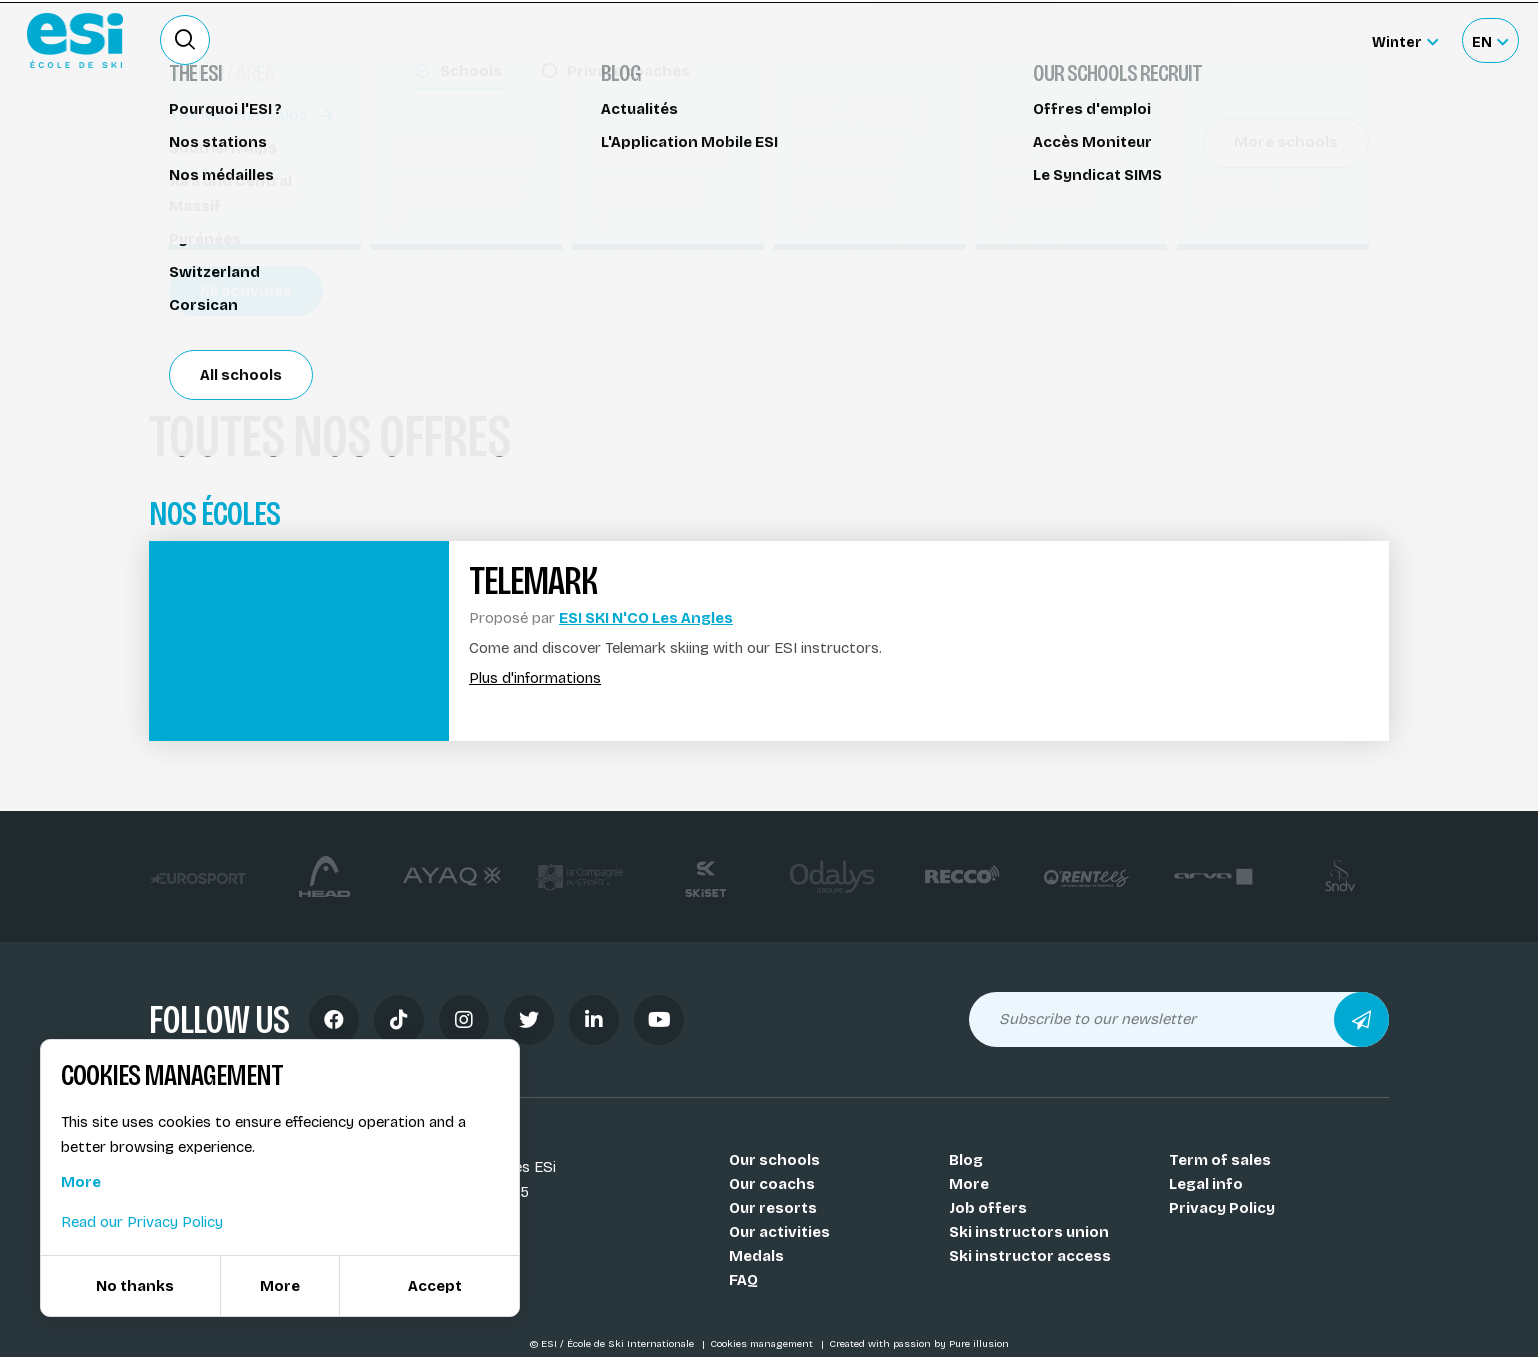  I want to click on Ski instructors union, so click(1029, 1232).